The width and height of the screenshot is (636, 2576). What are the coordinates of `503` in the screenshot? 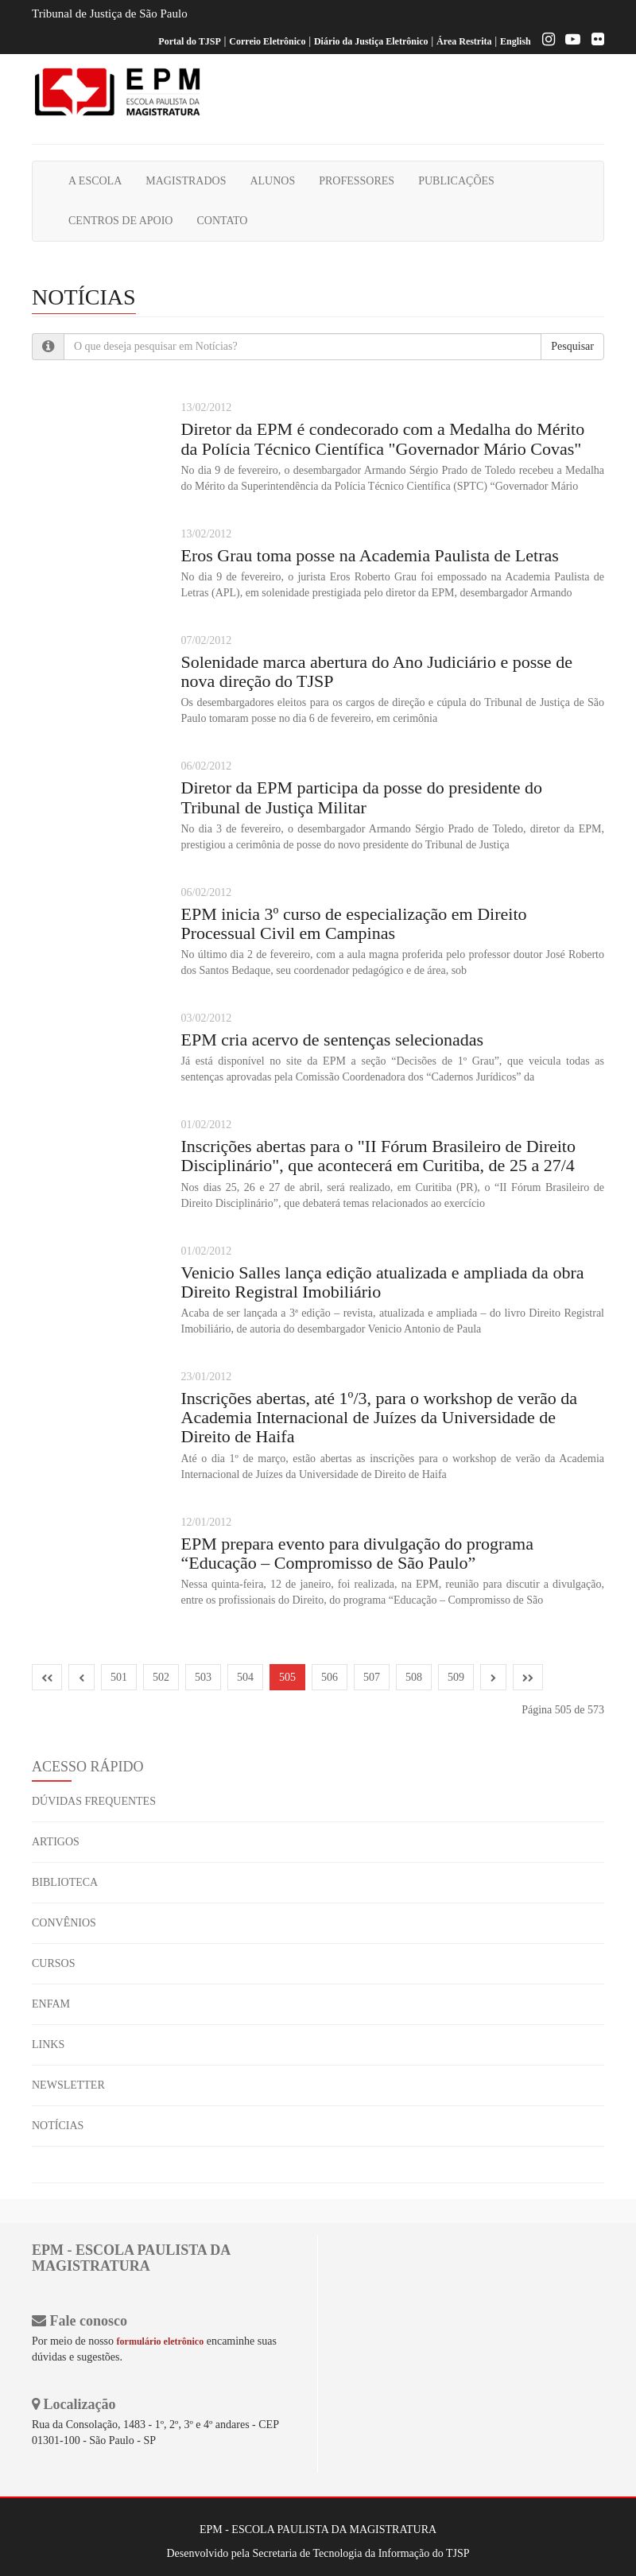 It's located at (203, 1677).